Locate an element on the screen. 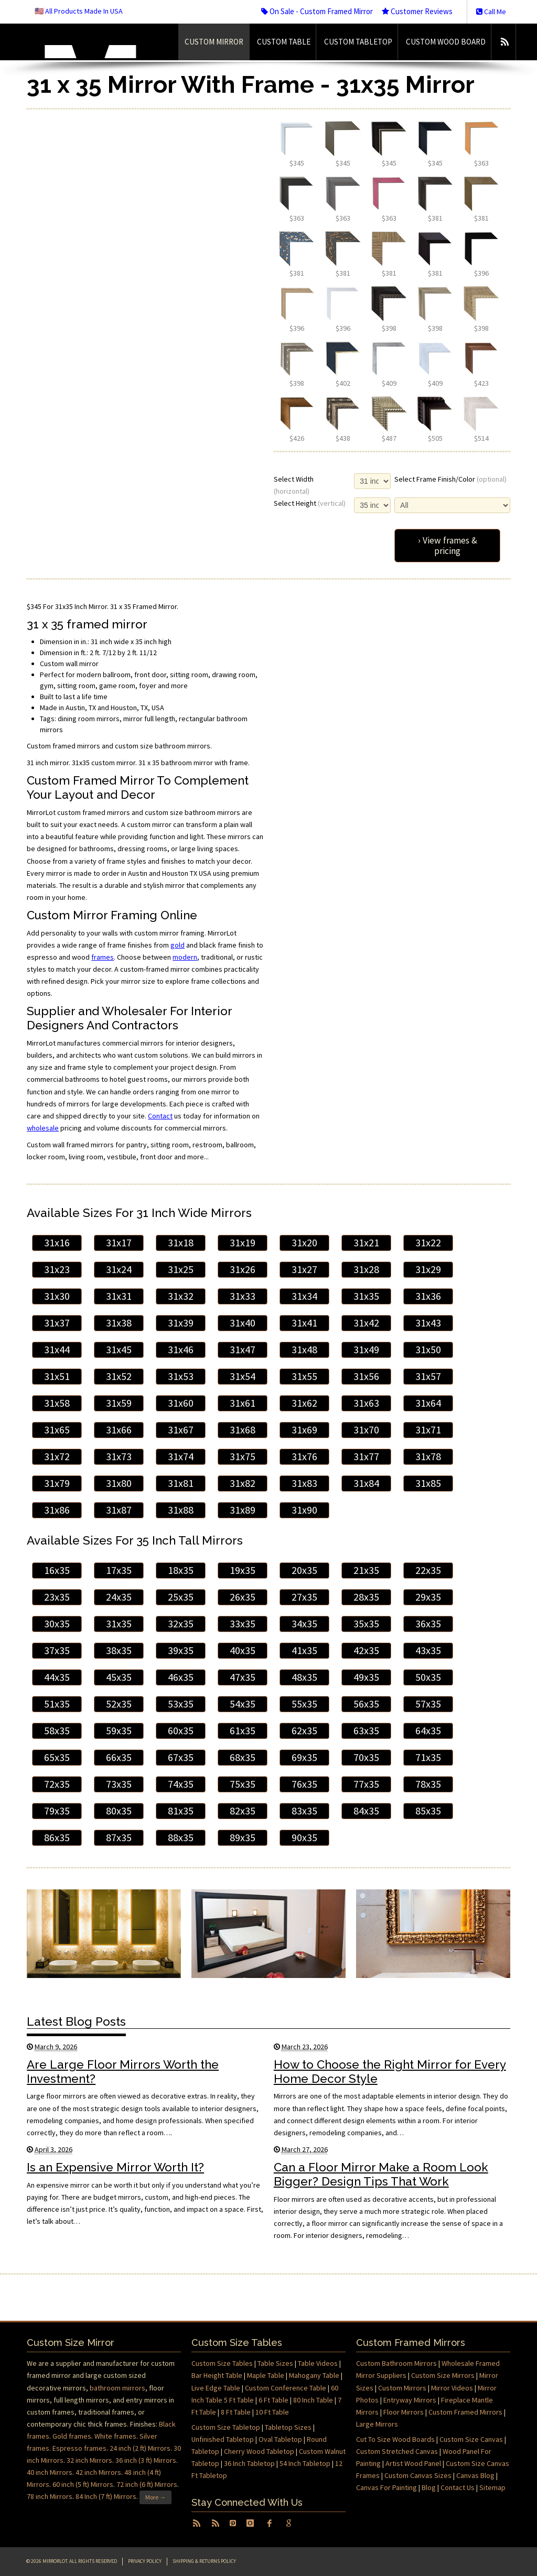 This screenshot has width=537, height=2576. 31x33 is located at coordinates (242, 1296).